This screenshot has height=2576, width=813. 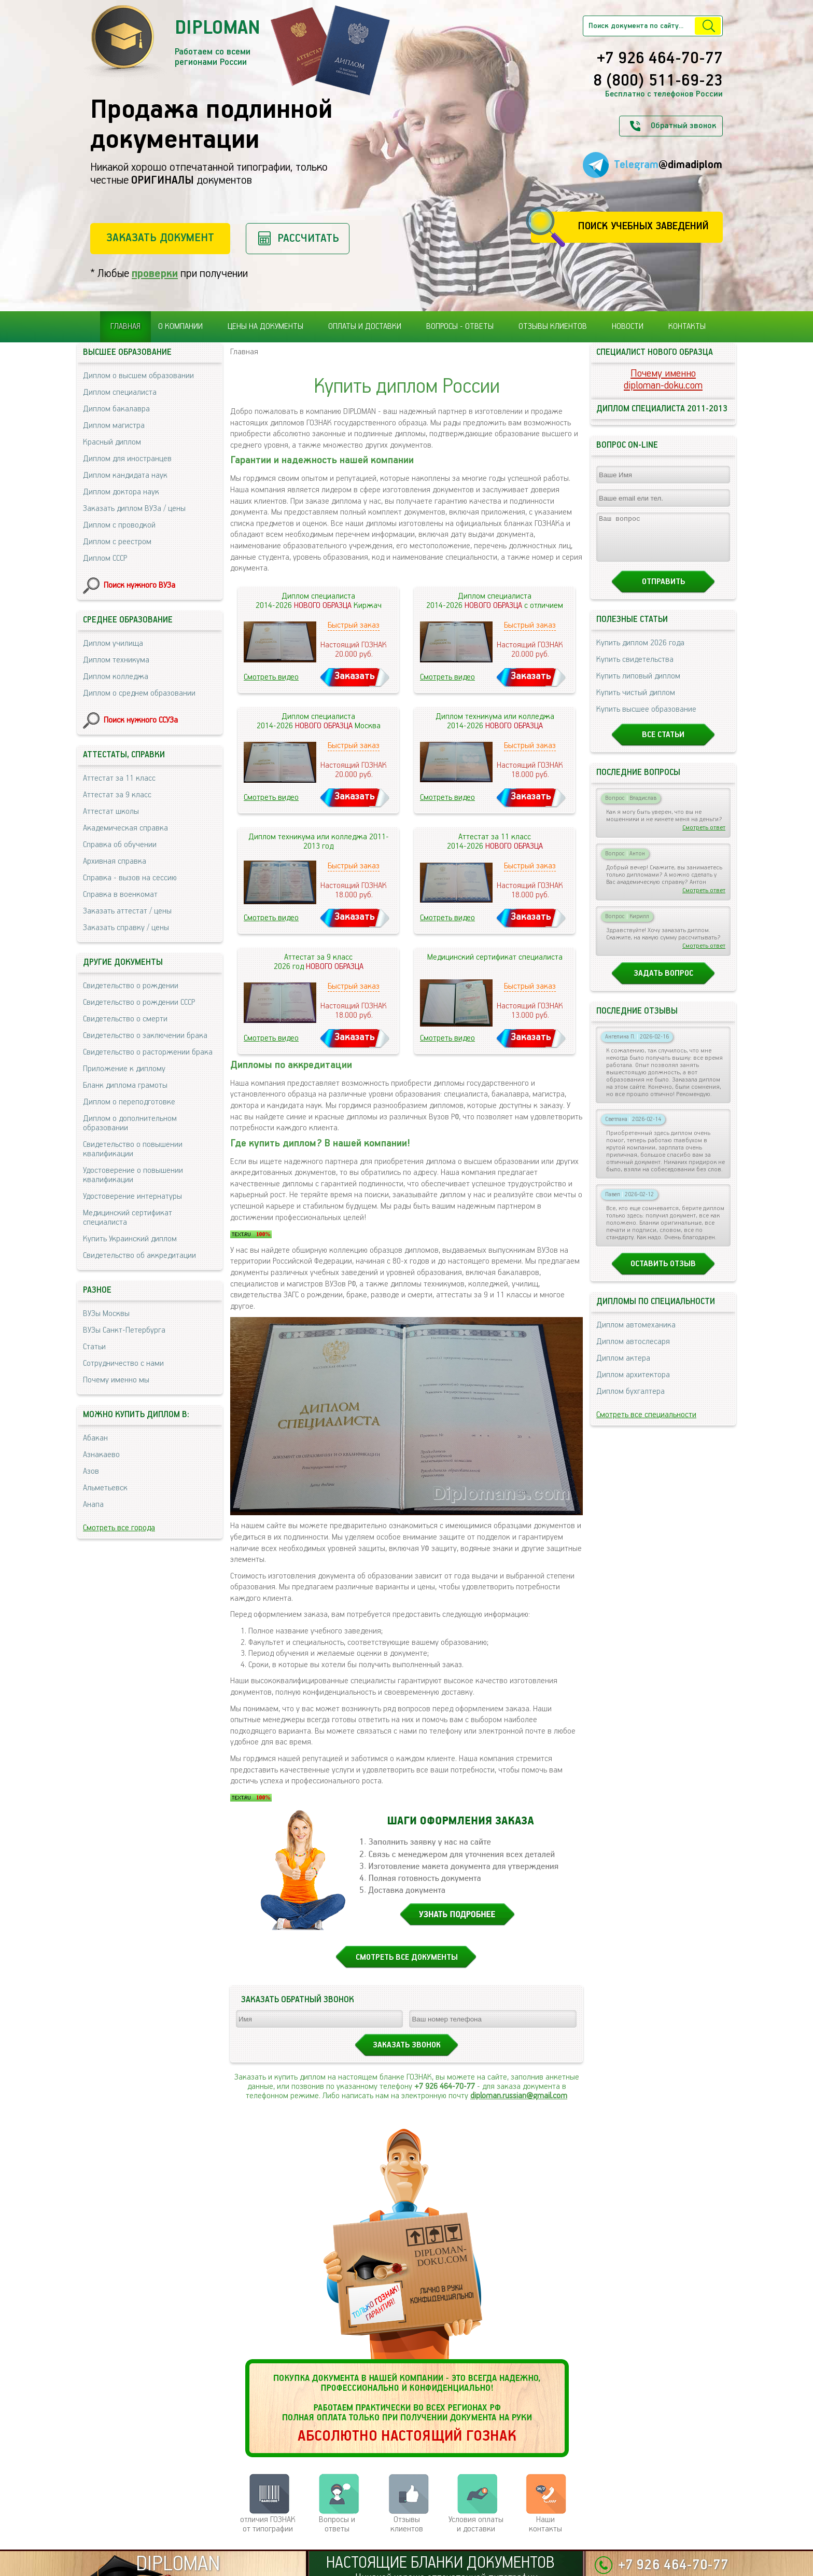 I want to click on отличия ГОЗНАК от типографии, so click(x=268, y=2524).